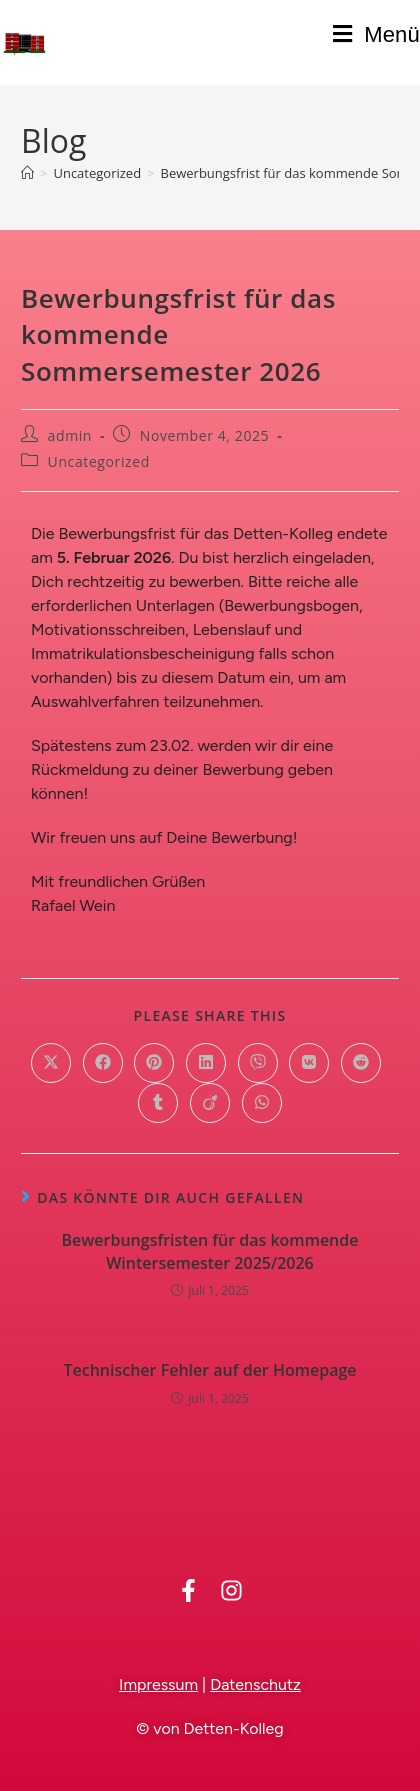 This screenshot has height=1791, width=420. I want to click on [Auf Viber teilen], so click(258, 1063).